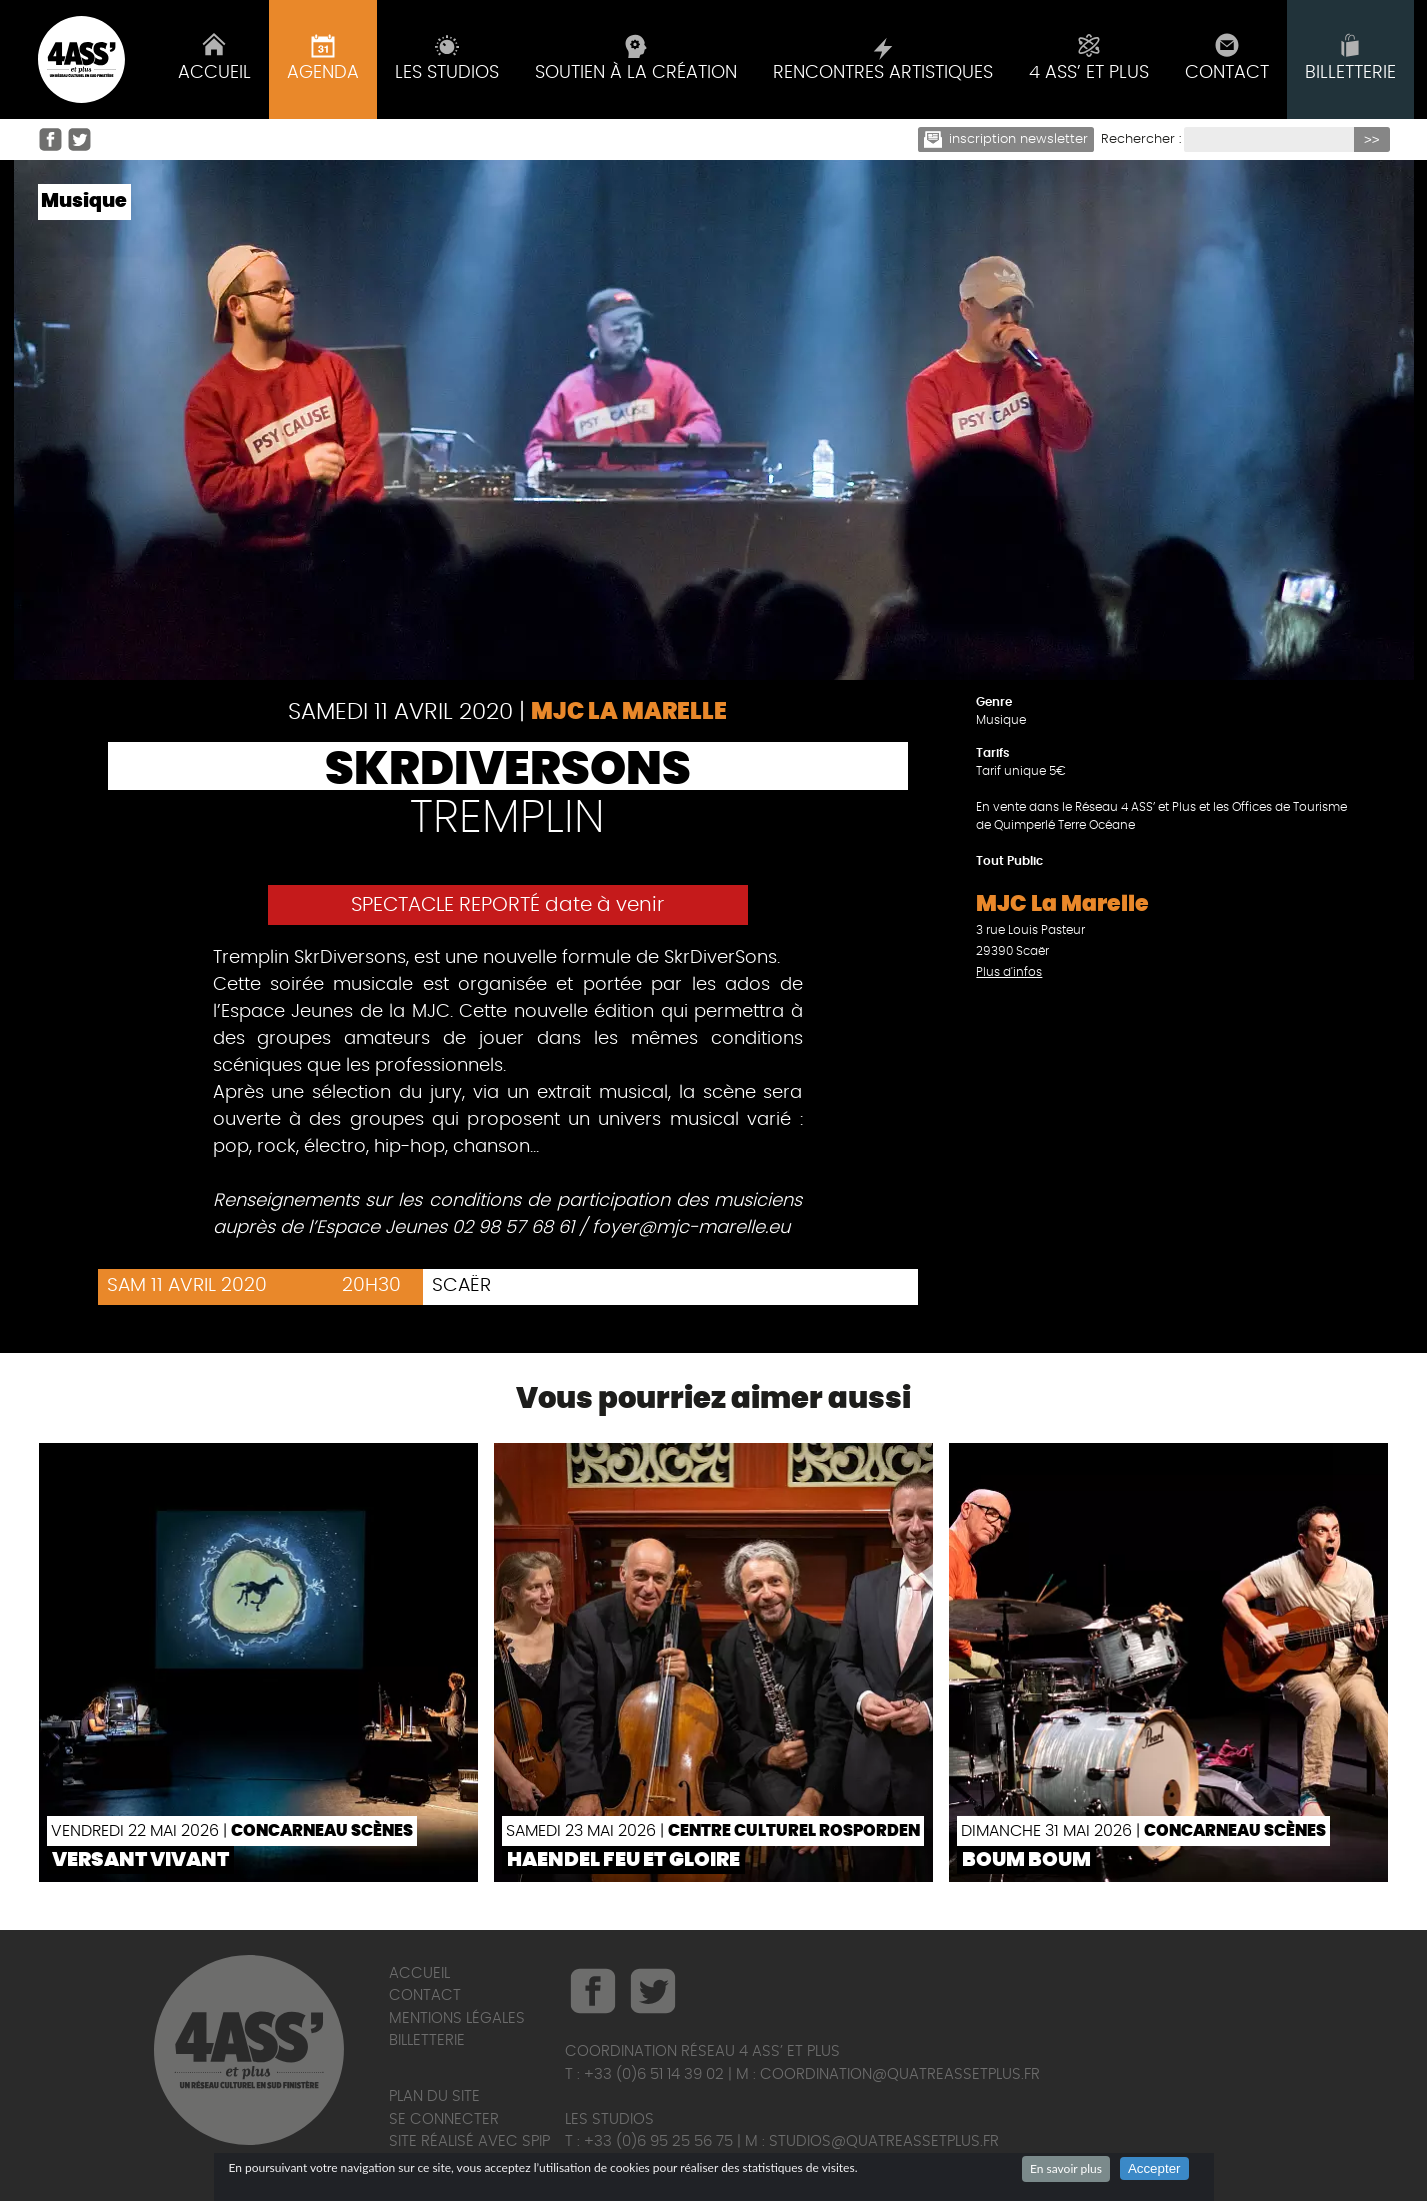 This screenshot has height=2201, width=1427. Describe the element at coordinates (469, 2141) in the screenshot. I see `Site réalisé avec SPIP` at that location.